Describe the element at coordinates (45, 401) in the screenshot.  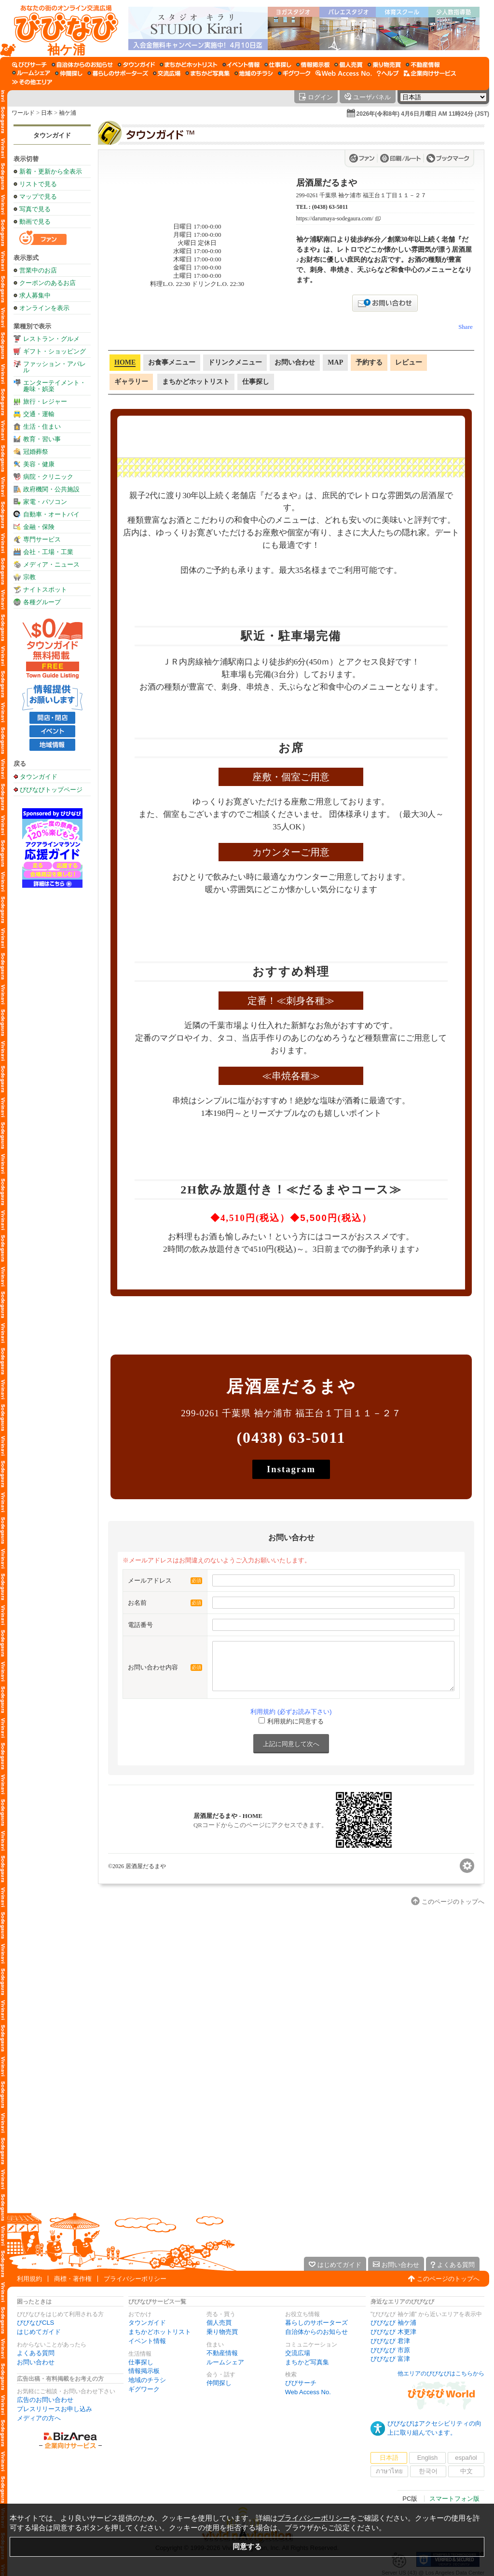
I see `旅行・レジャー` at that location.